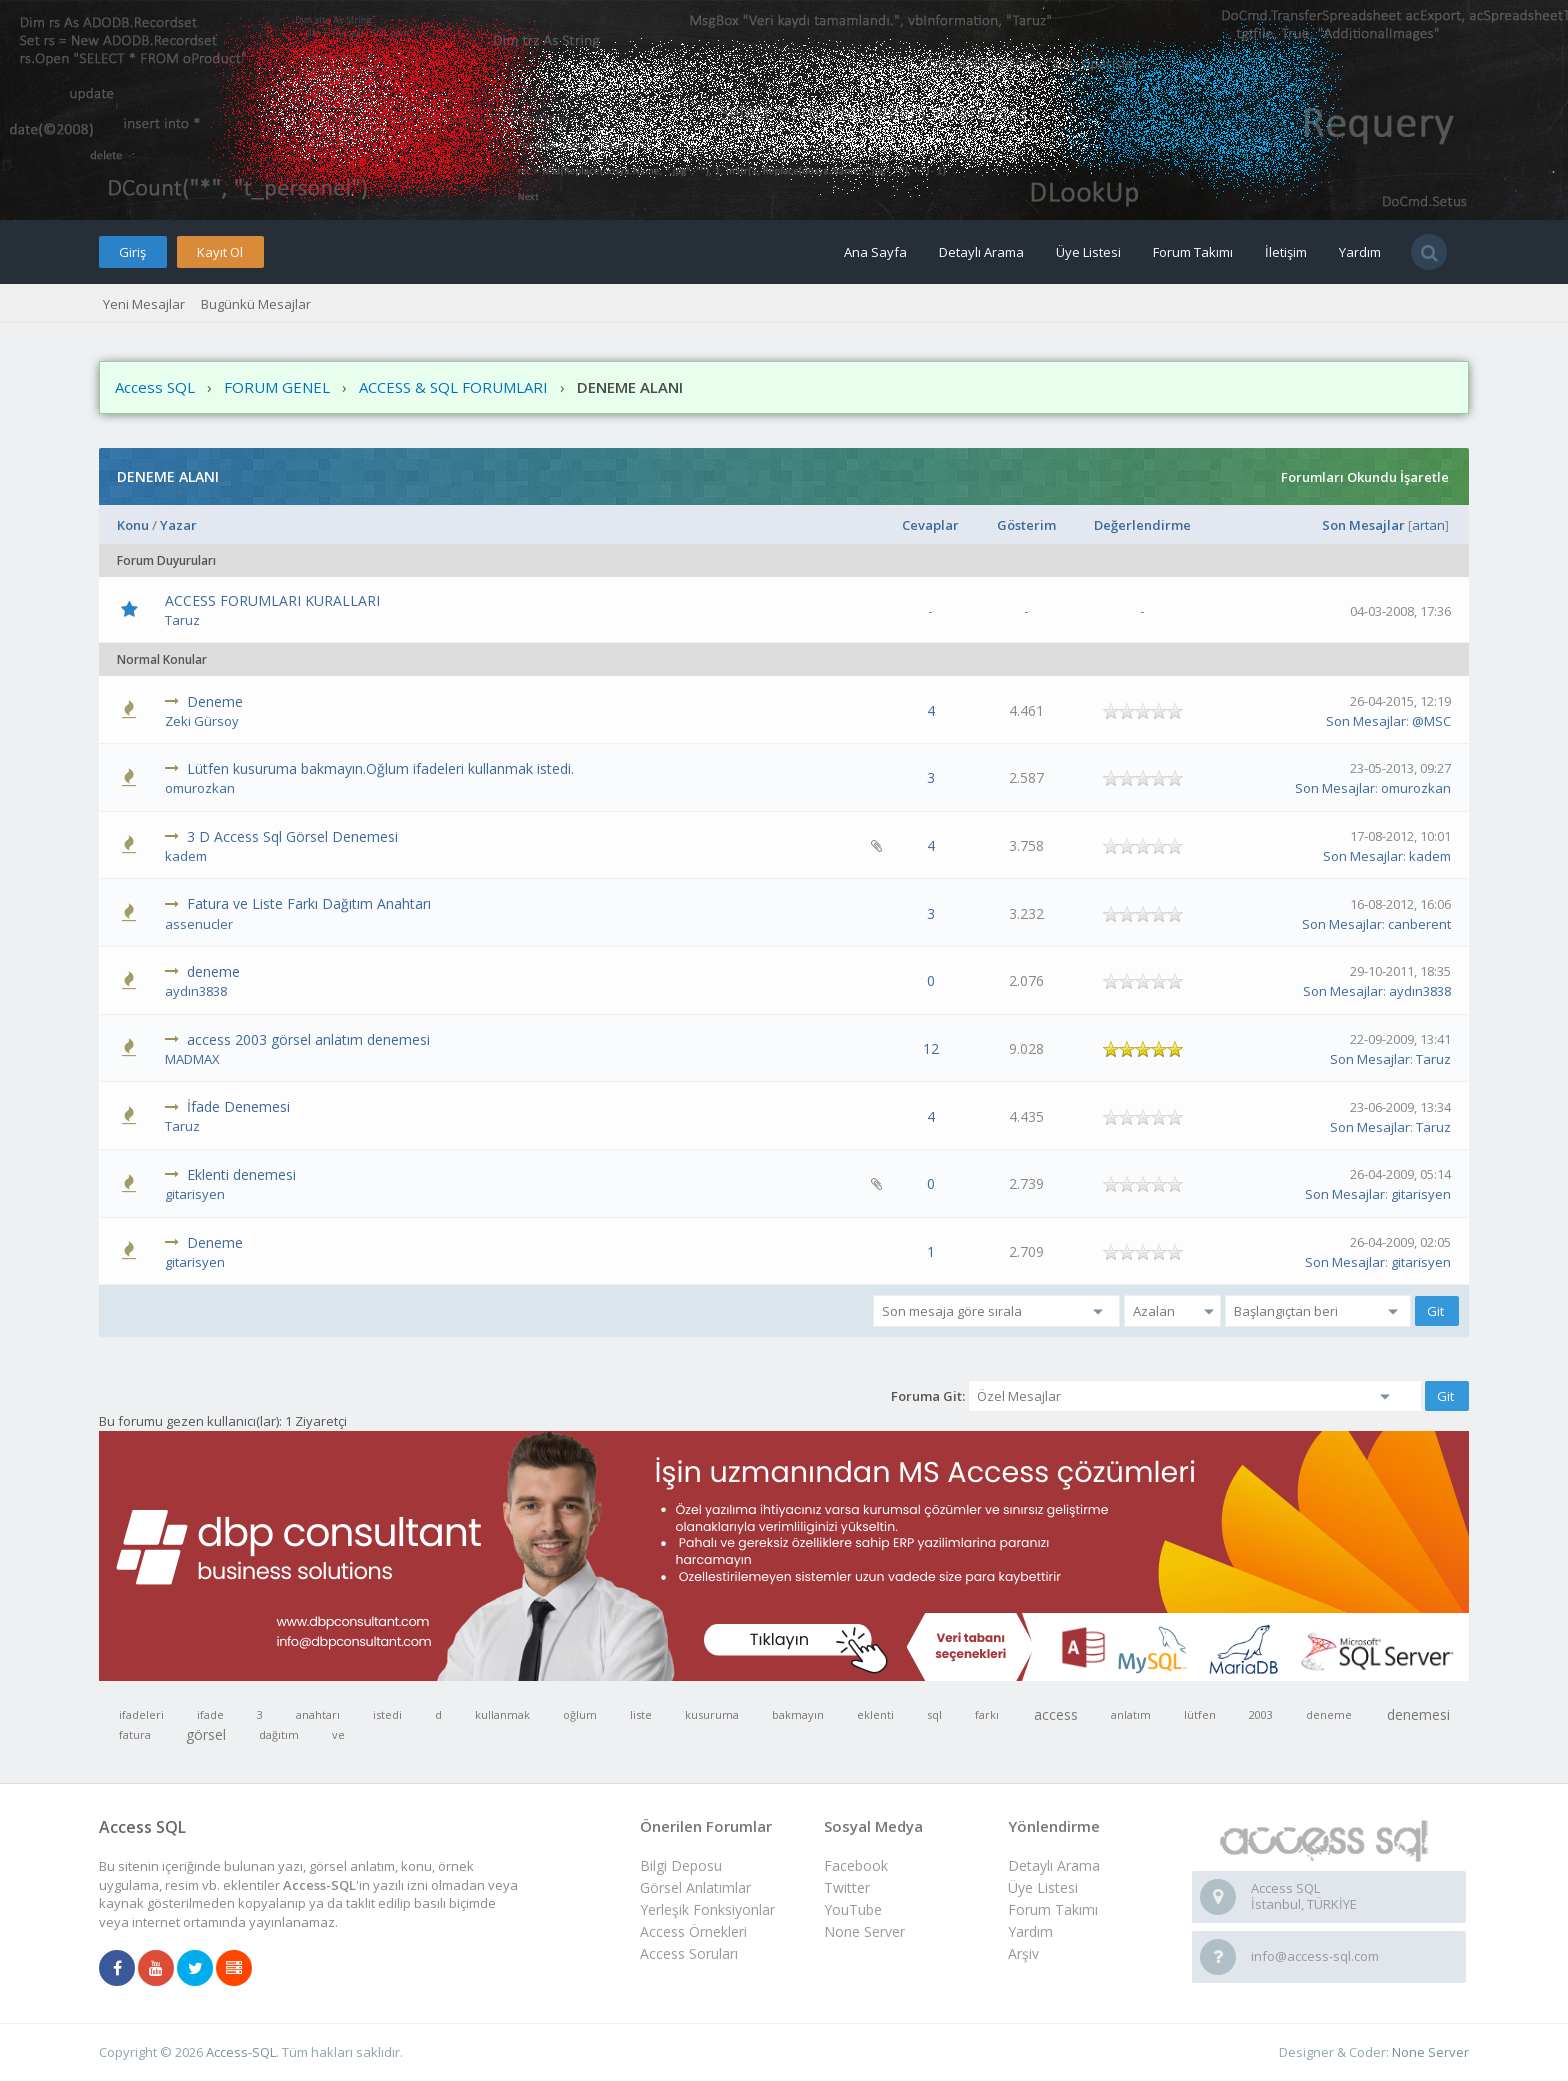  What do you see at coordinates (1142, 525) in the screenshot?
I see `Değerlendirme` at bounding box center [1142, 525].